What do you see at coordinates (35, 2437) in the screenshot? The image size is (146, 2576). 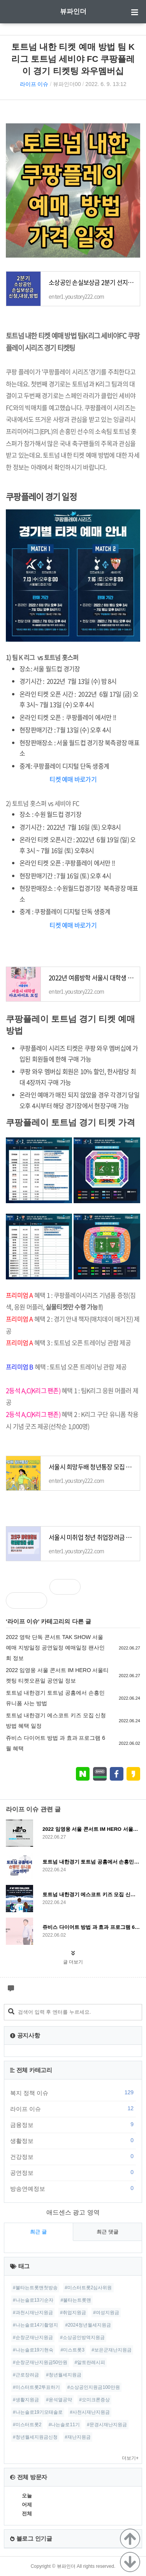 I see `#청년월세지원금신청` at bounding box center [35, 2437].